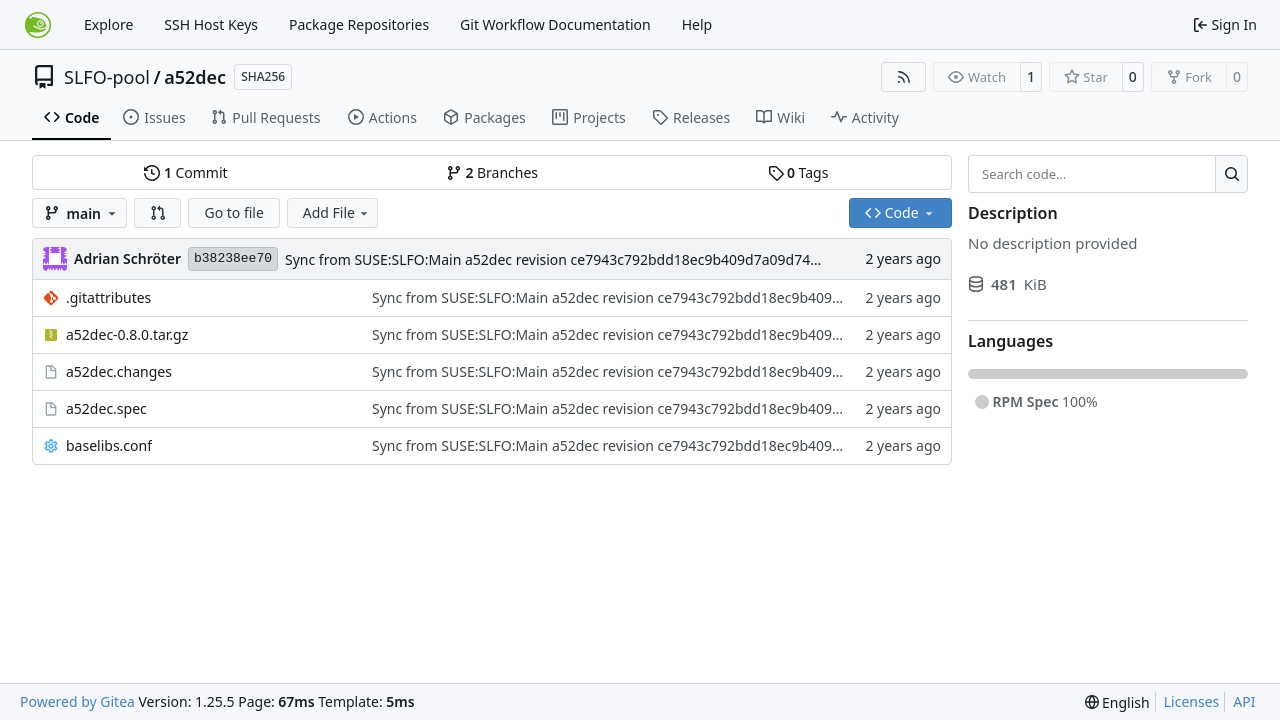 The image size is (1280, 720). What do you see at coordinates (211, 24) in the screenshot?
I see `SSH Host Keys` at bounding box center [211, 24].